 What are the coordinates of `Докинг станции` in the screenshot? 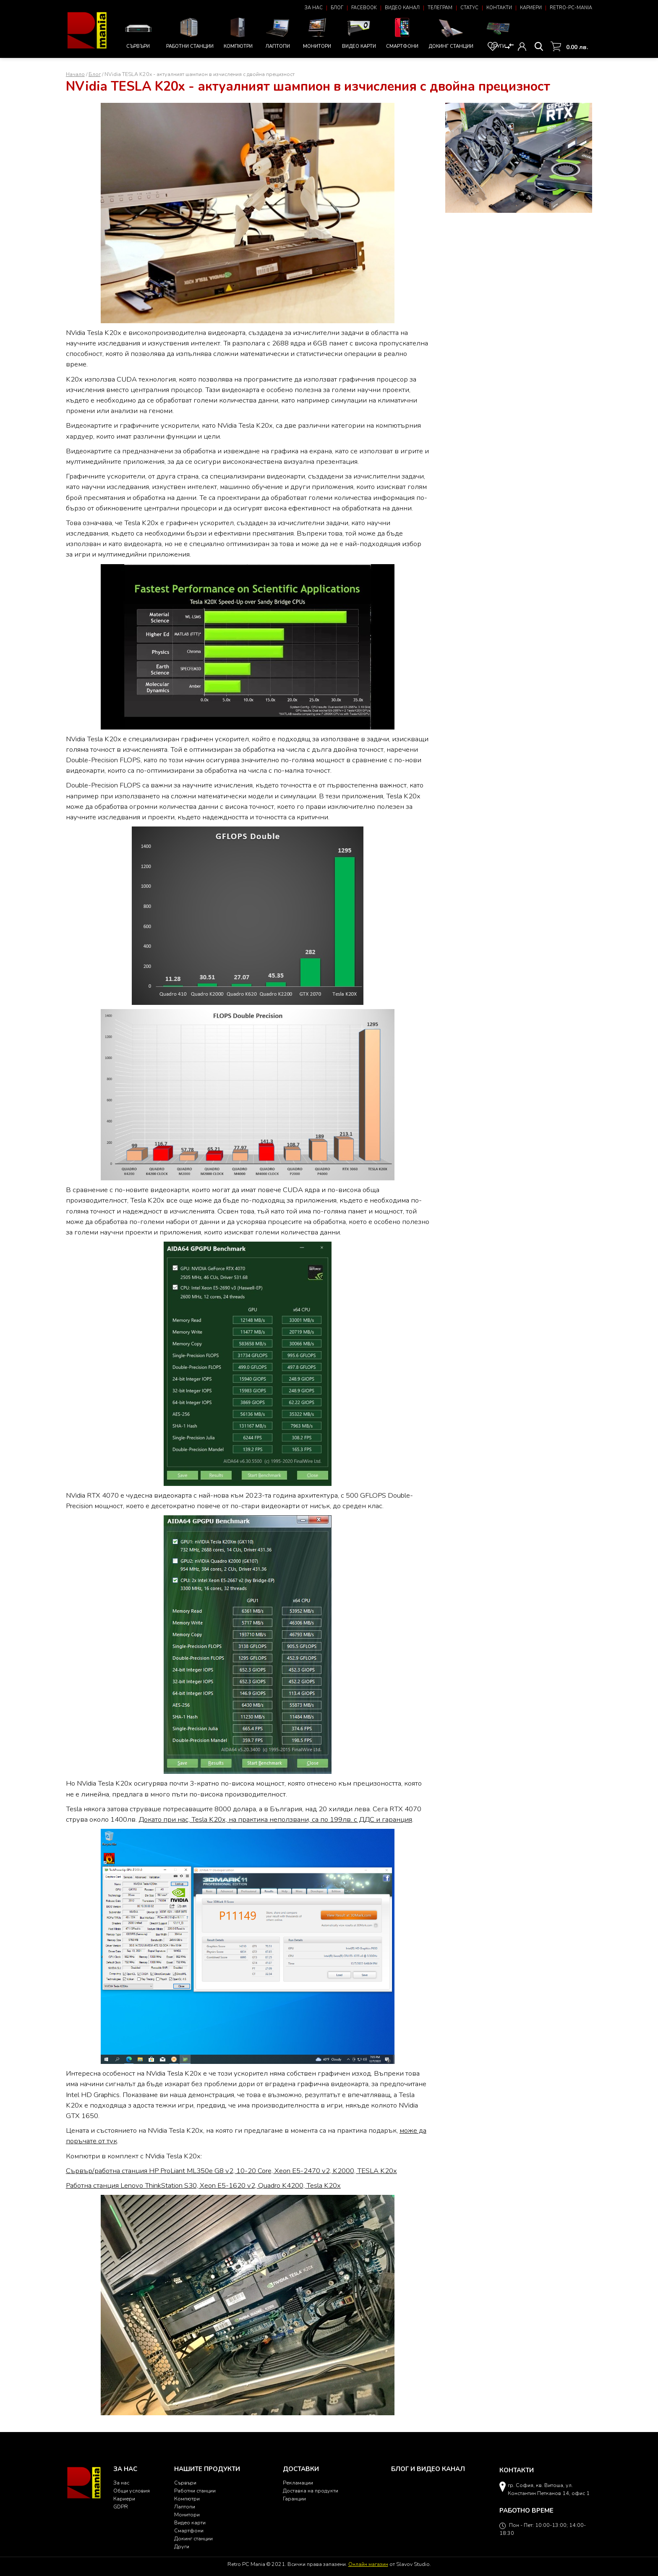 It's located at (450, 33).